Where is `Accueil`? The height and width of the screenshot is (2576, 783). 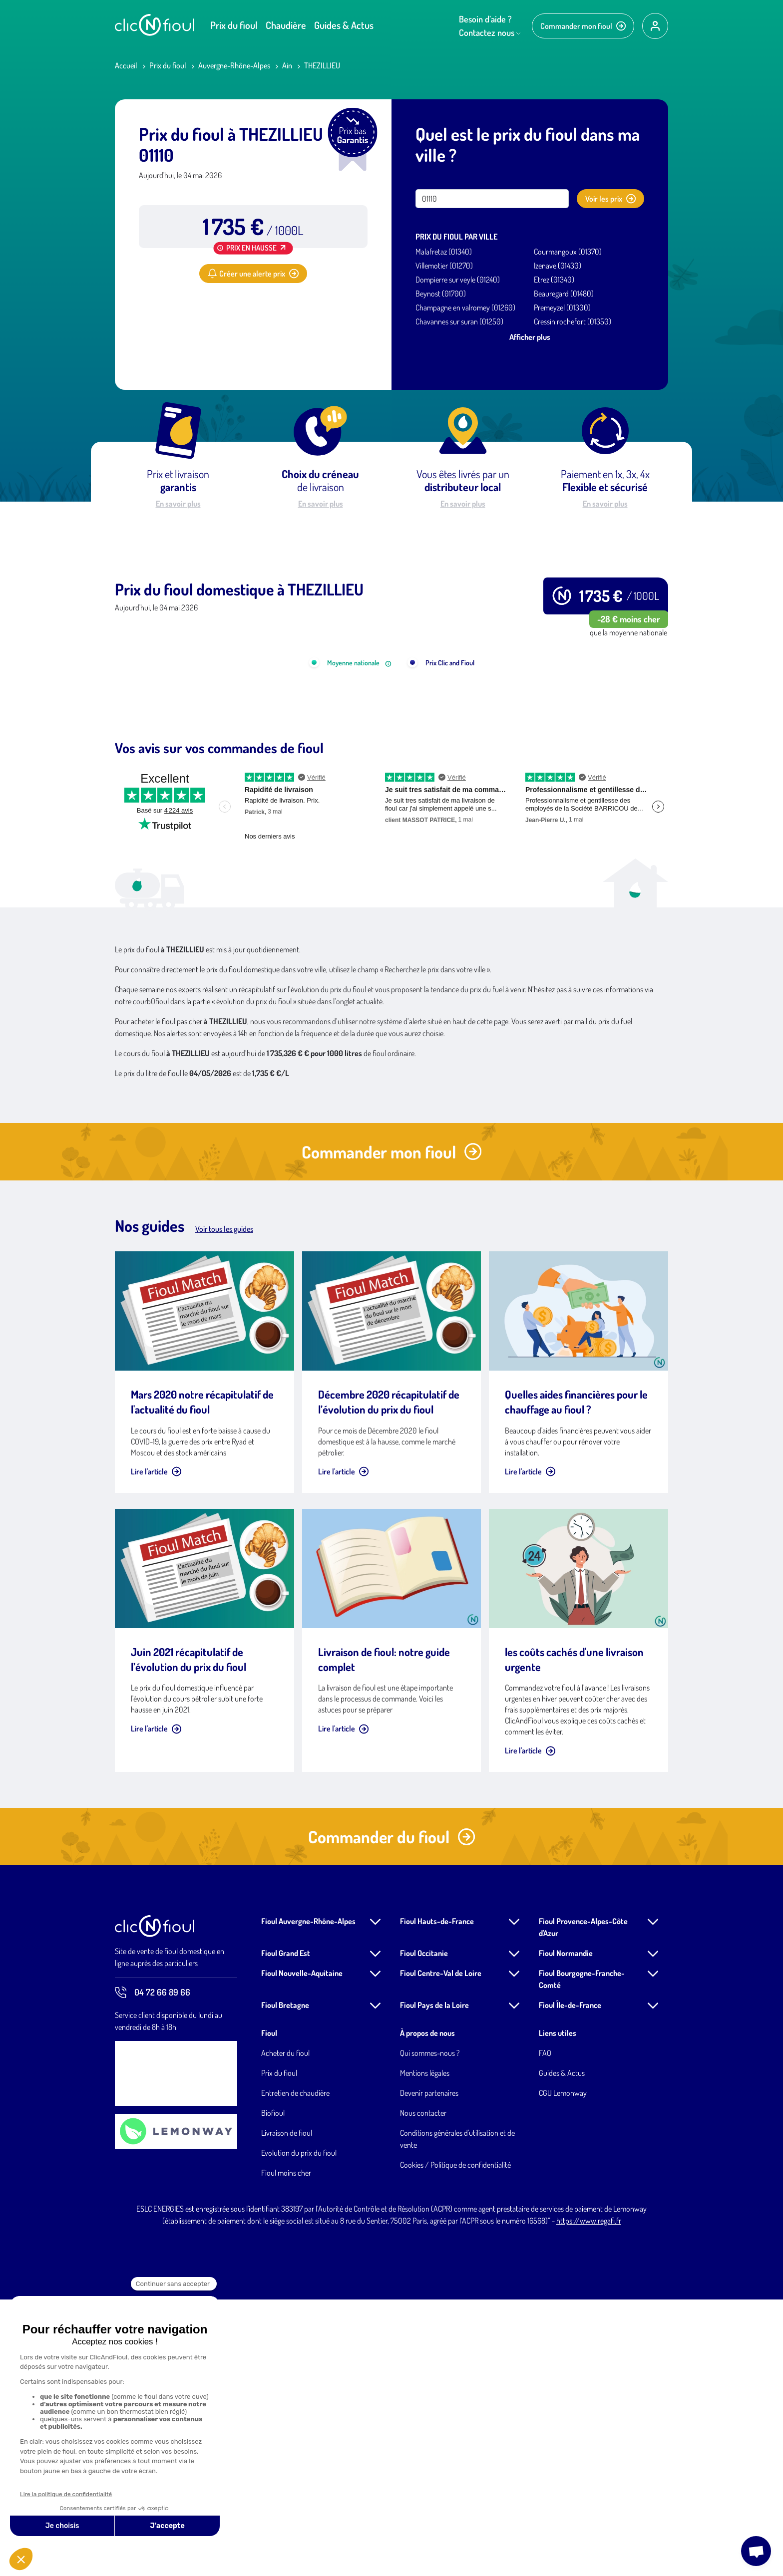
Accueil is located at coordinates (126, 65).